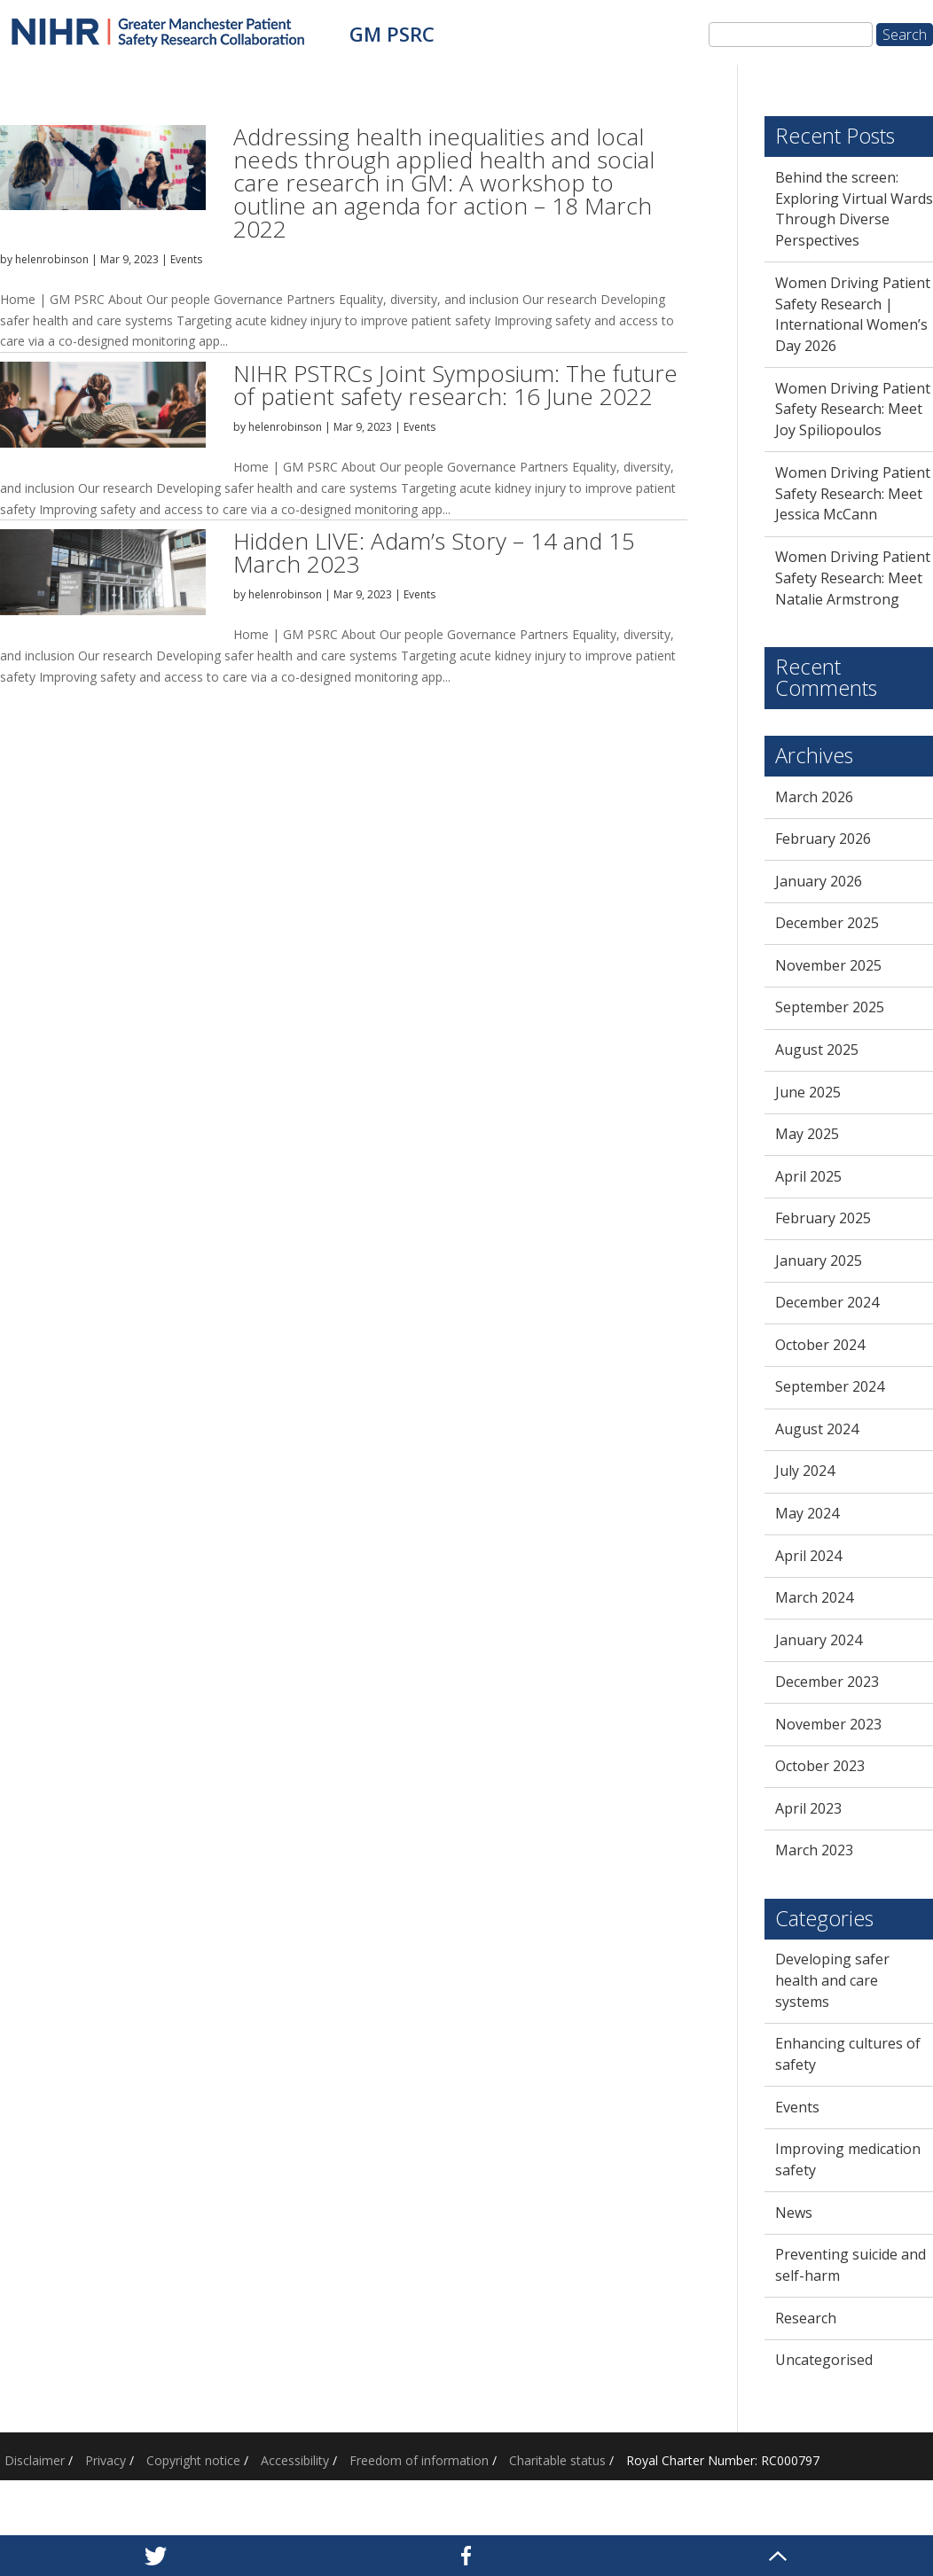 This screenshot has width=933, height=2576. Describe the element at coordinates (817, 1429) in the screenshot. I see `August 2024` at that location.